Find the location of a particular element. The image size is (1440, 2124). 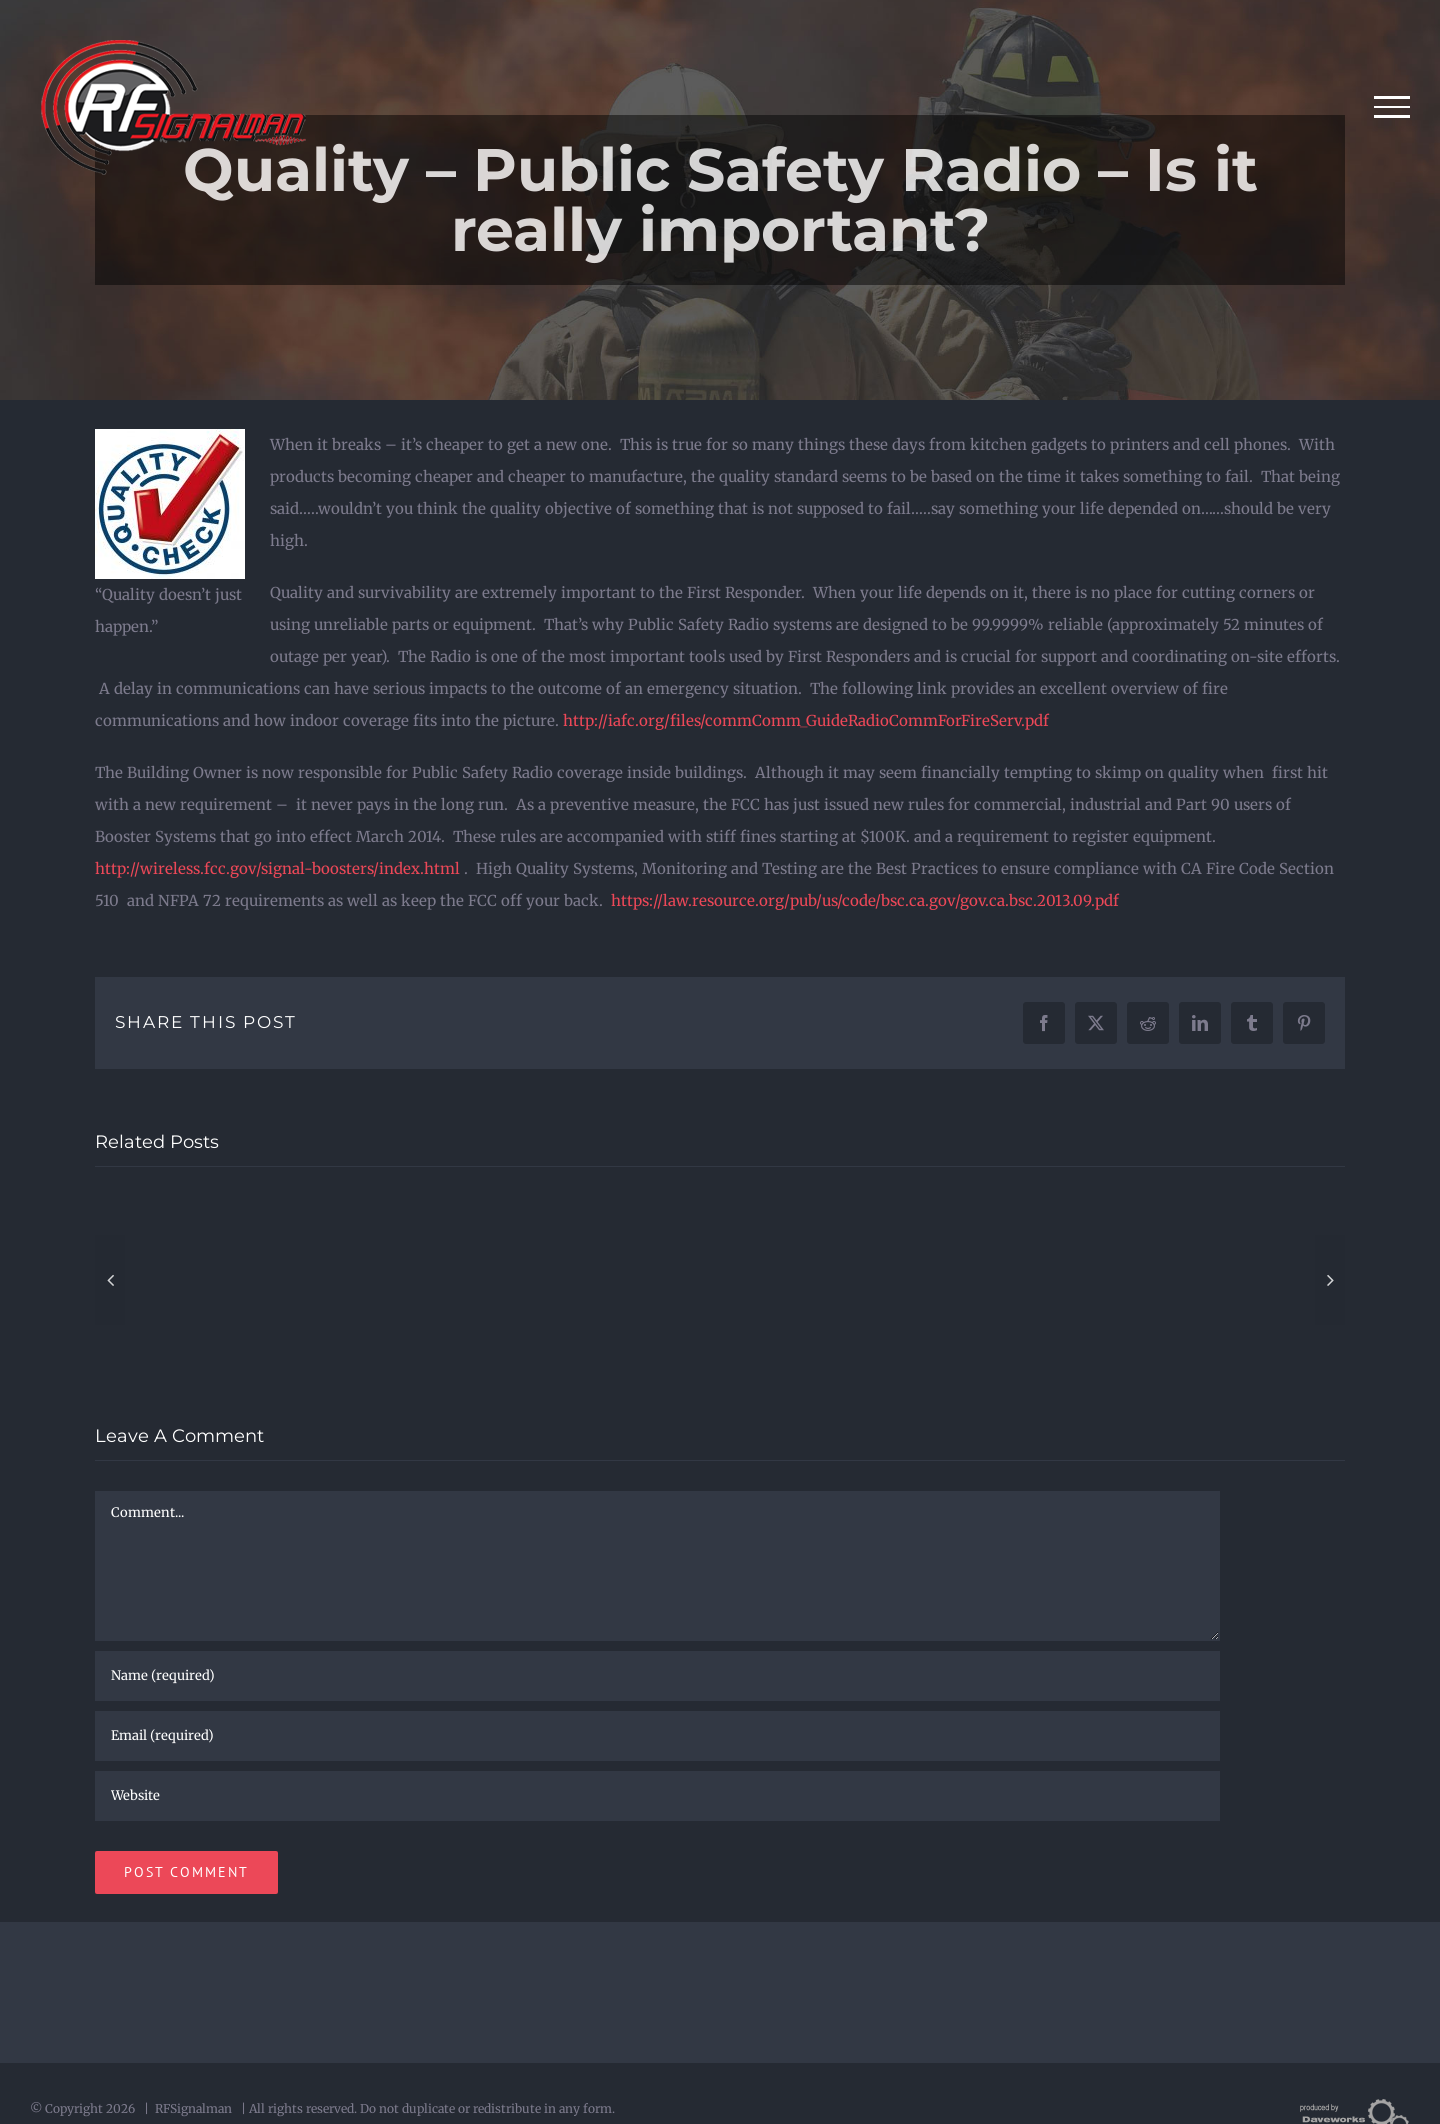

[Toggle Menu] is located at coordinates (1392, 107).